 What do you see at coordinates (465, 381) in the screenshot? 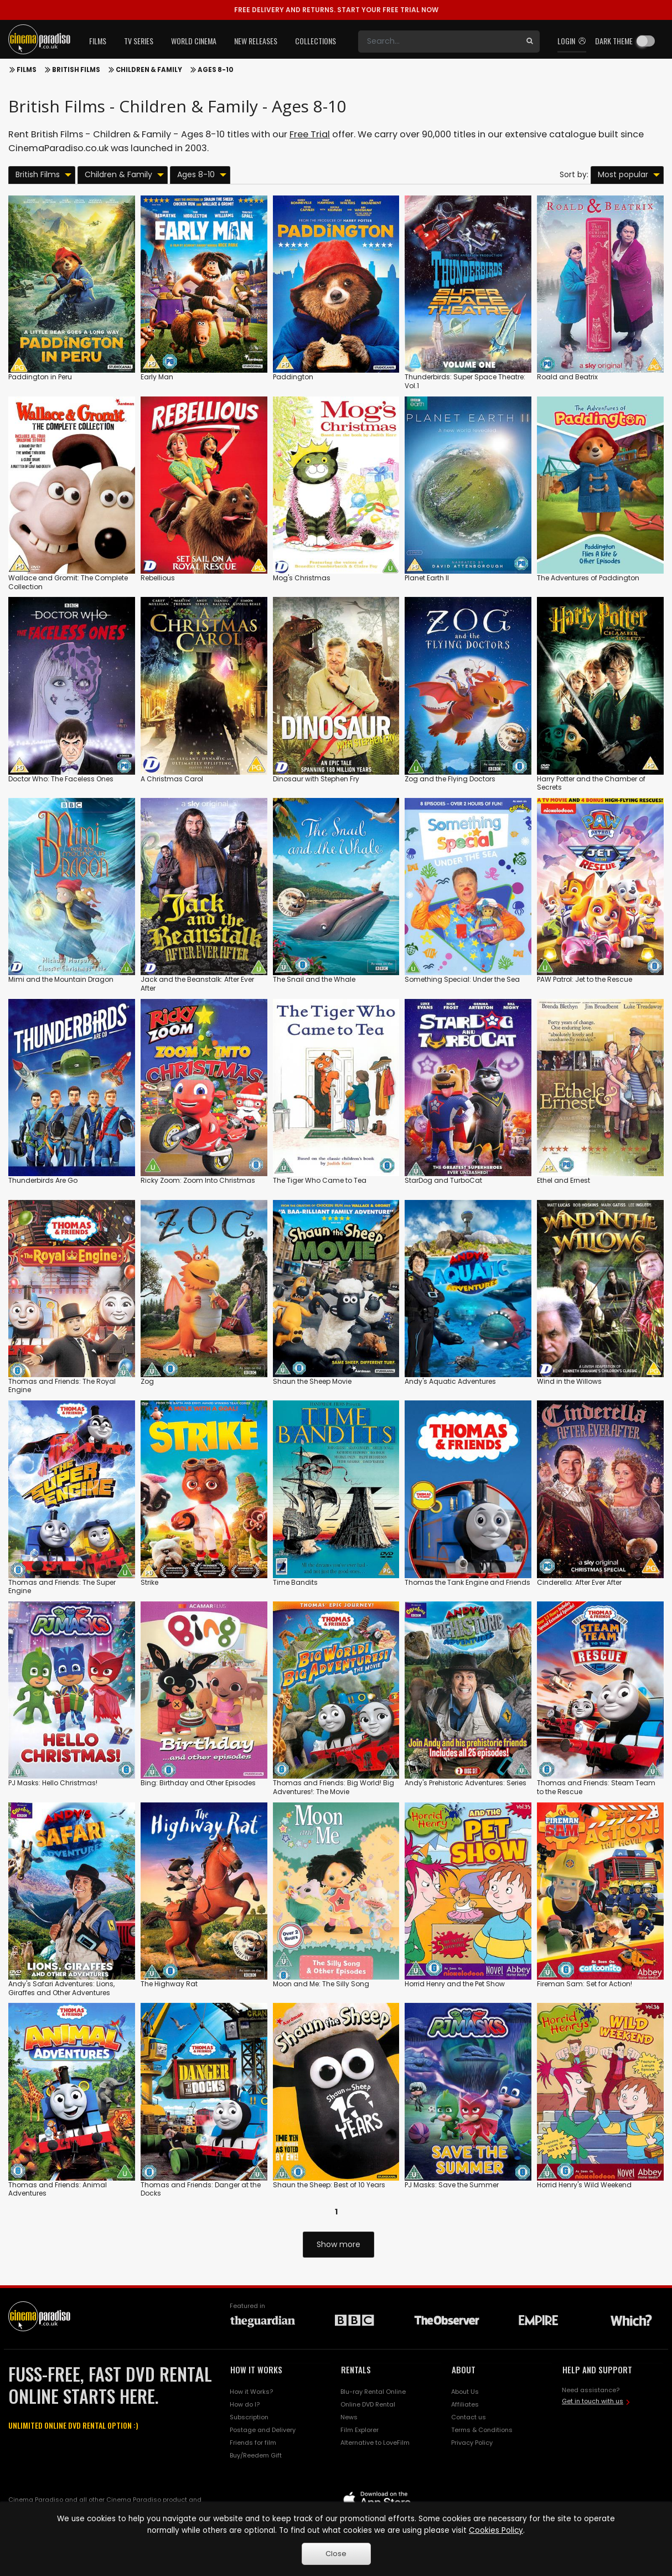
I see `Thunderbirds: Super Space Theatre: Vol.1` at bounding box center [465, 381].